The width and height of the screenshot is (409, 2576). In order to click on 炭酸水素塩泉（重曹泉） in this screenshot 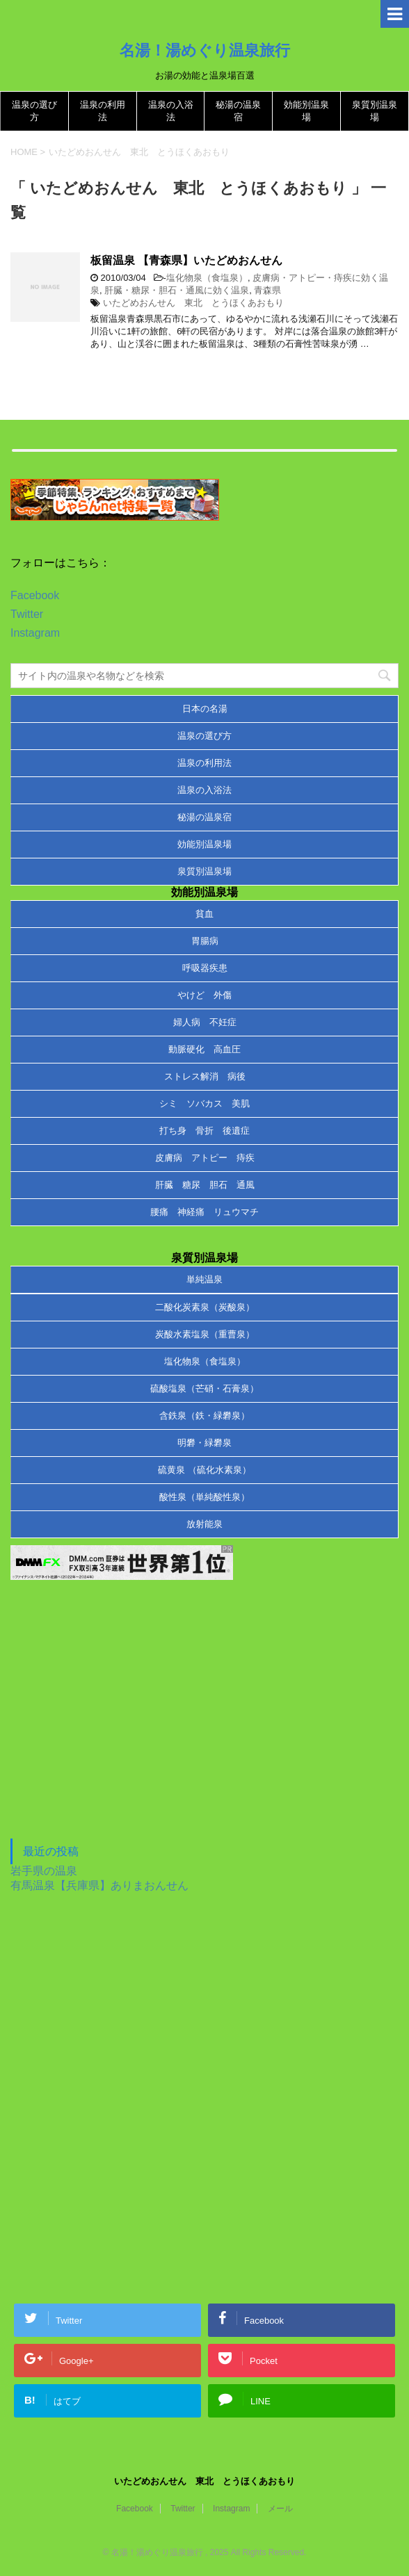, I will do `click(205, 1334)`.